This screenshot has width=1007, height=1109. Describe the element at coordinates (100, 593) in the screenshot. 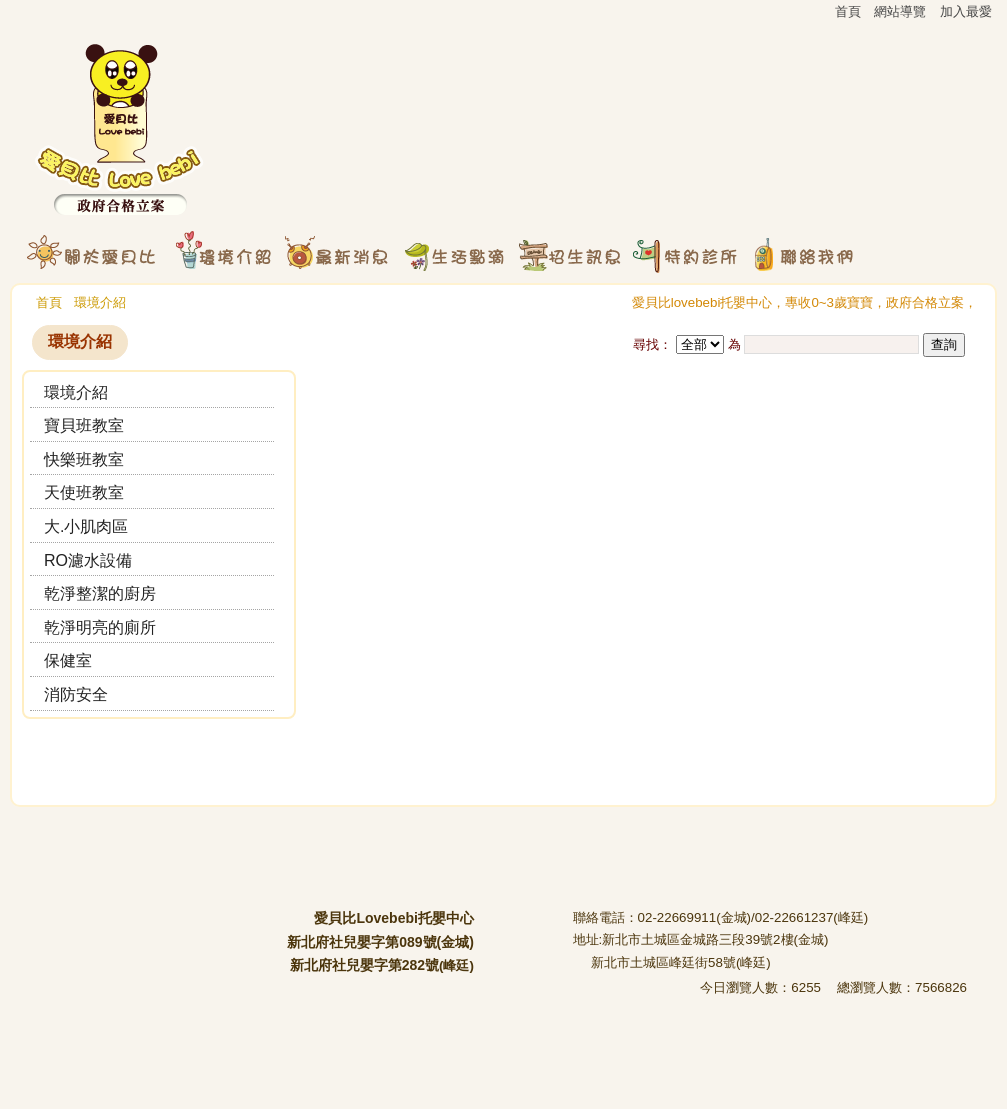

I see `乾淨整潔的廚房` at that location.